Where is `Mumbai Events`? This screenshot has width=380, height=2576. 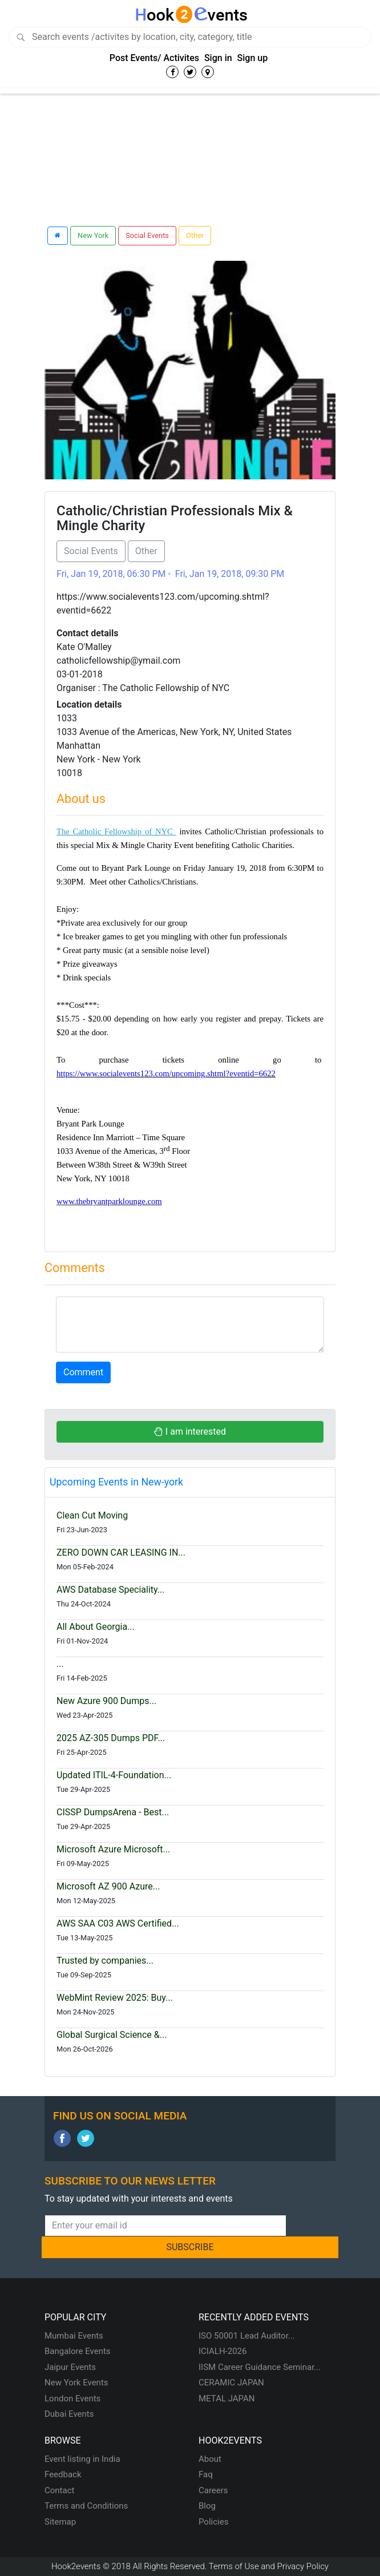
Mumbai Events is located at coordinates (74, 2336).